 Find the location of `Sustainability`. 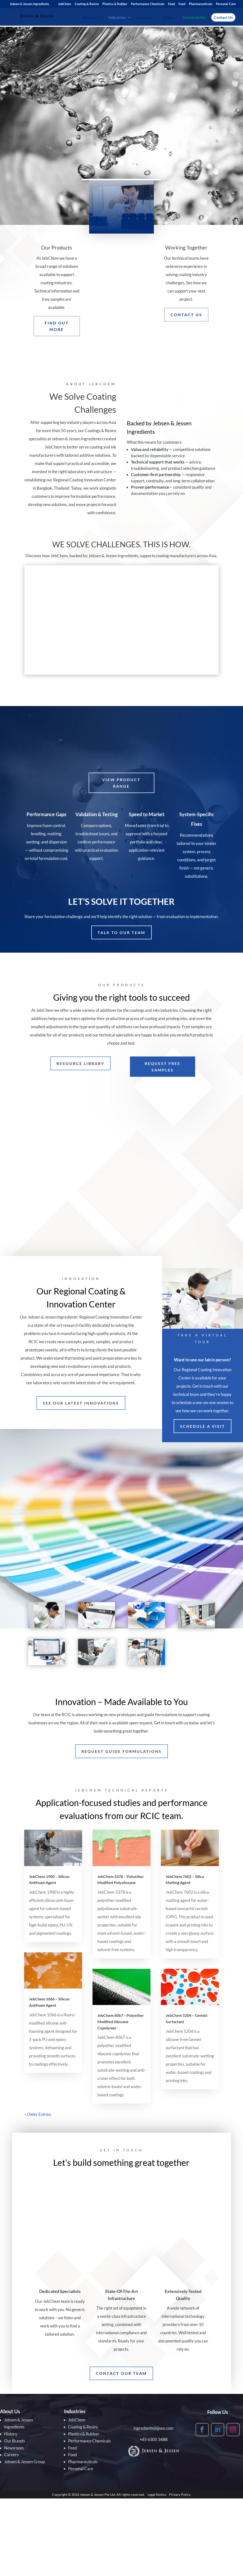

Sustainability is located at coordinates (194, 18).